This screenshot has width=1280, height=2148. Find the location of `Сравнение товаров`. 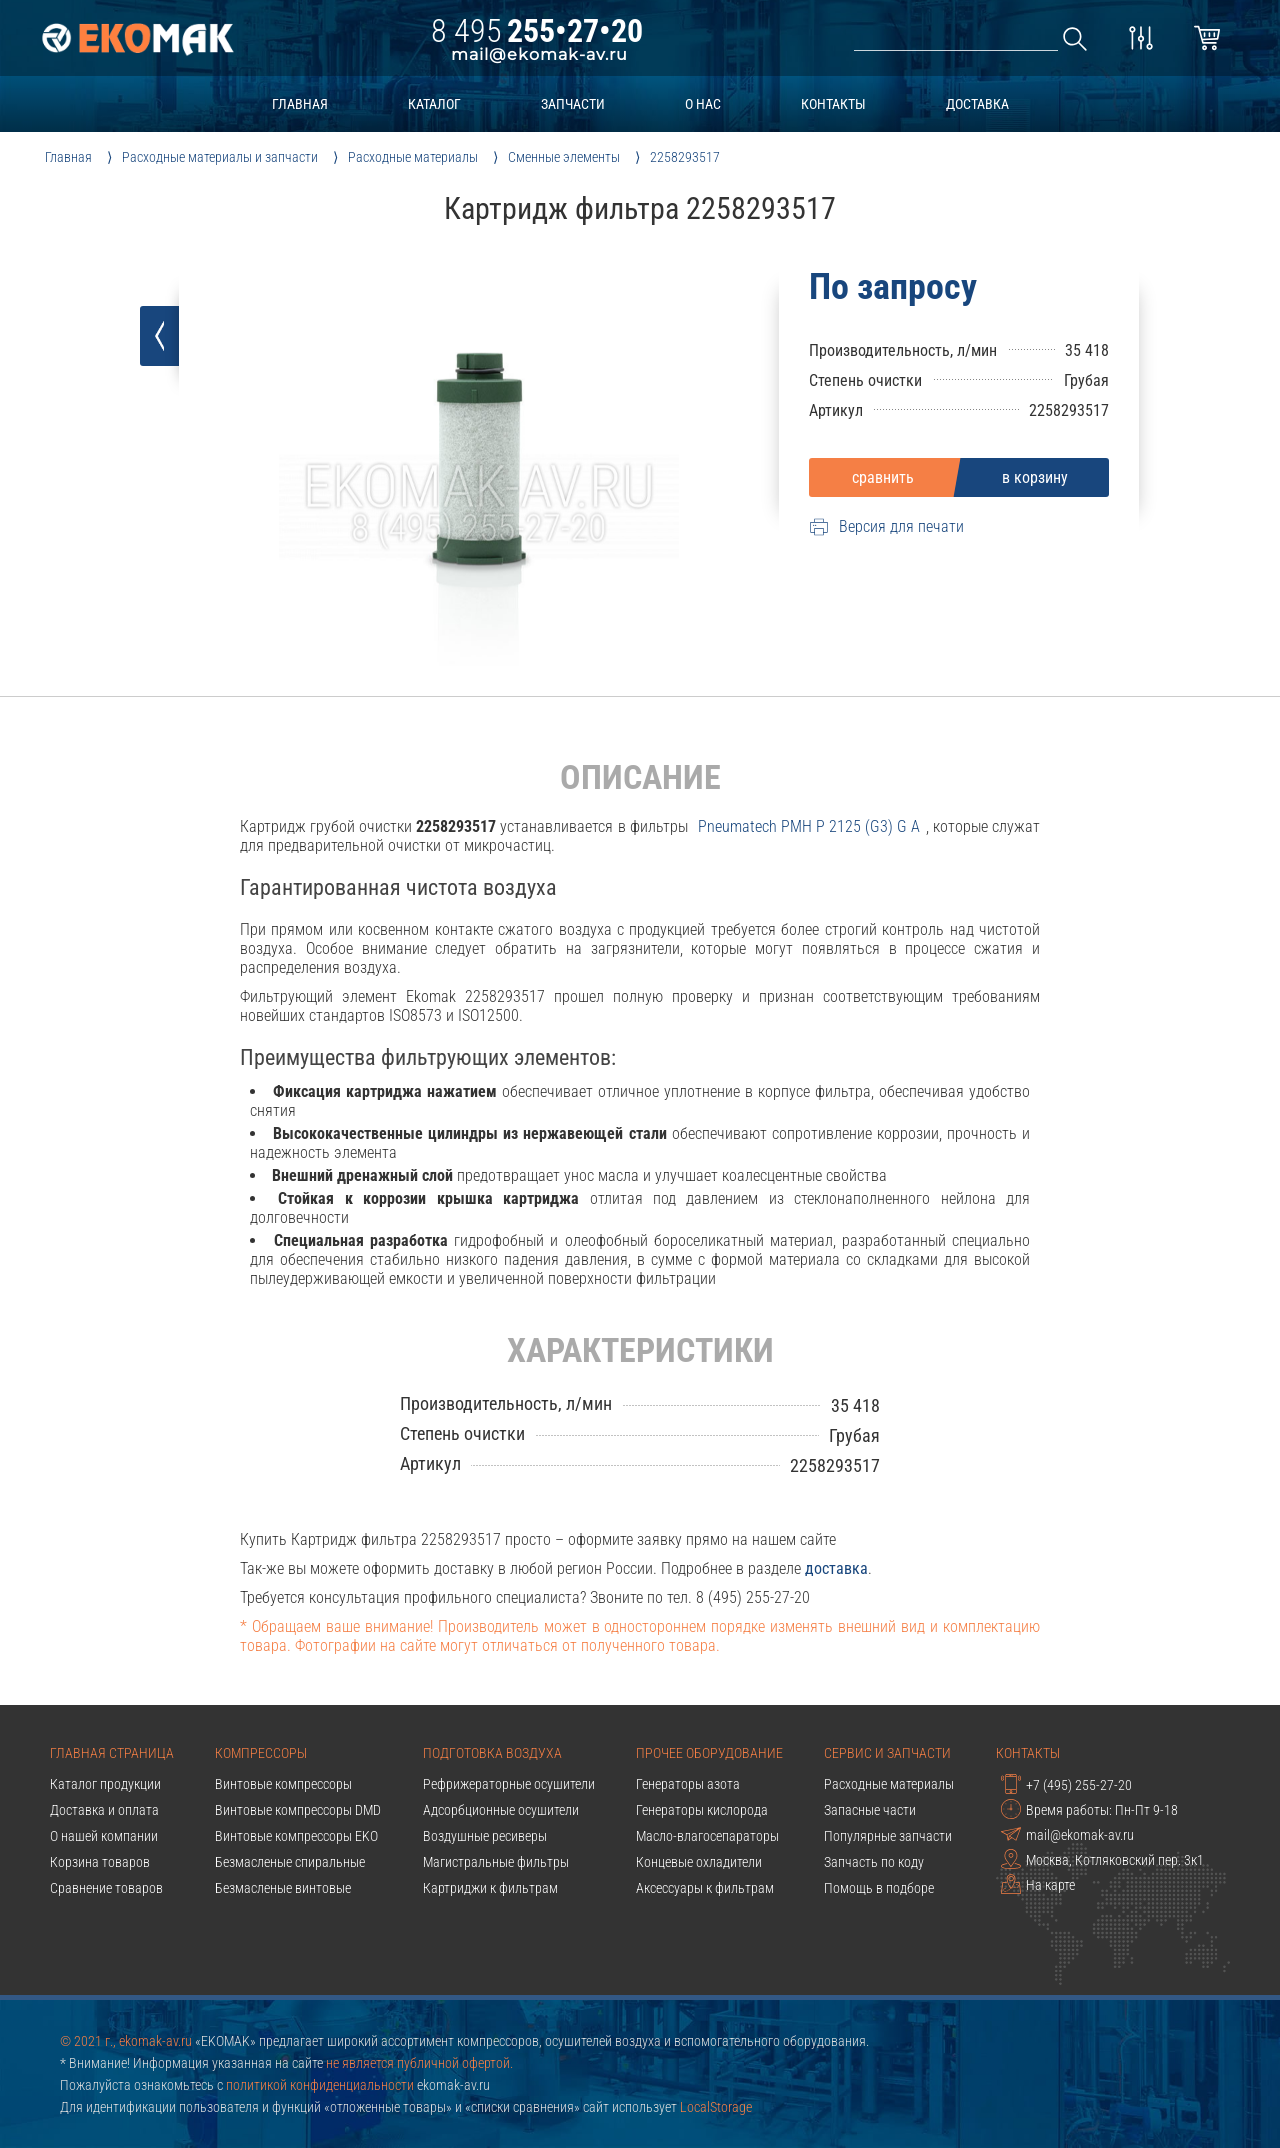

Сравнение товаров is located at coordinates (106, 1888).